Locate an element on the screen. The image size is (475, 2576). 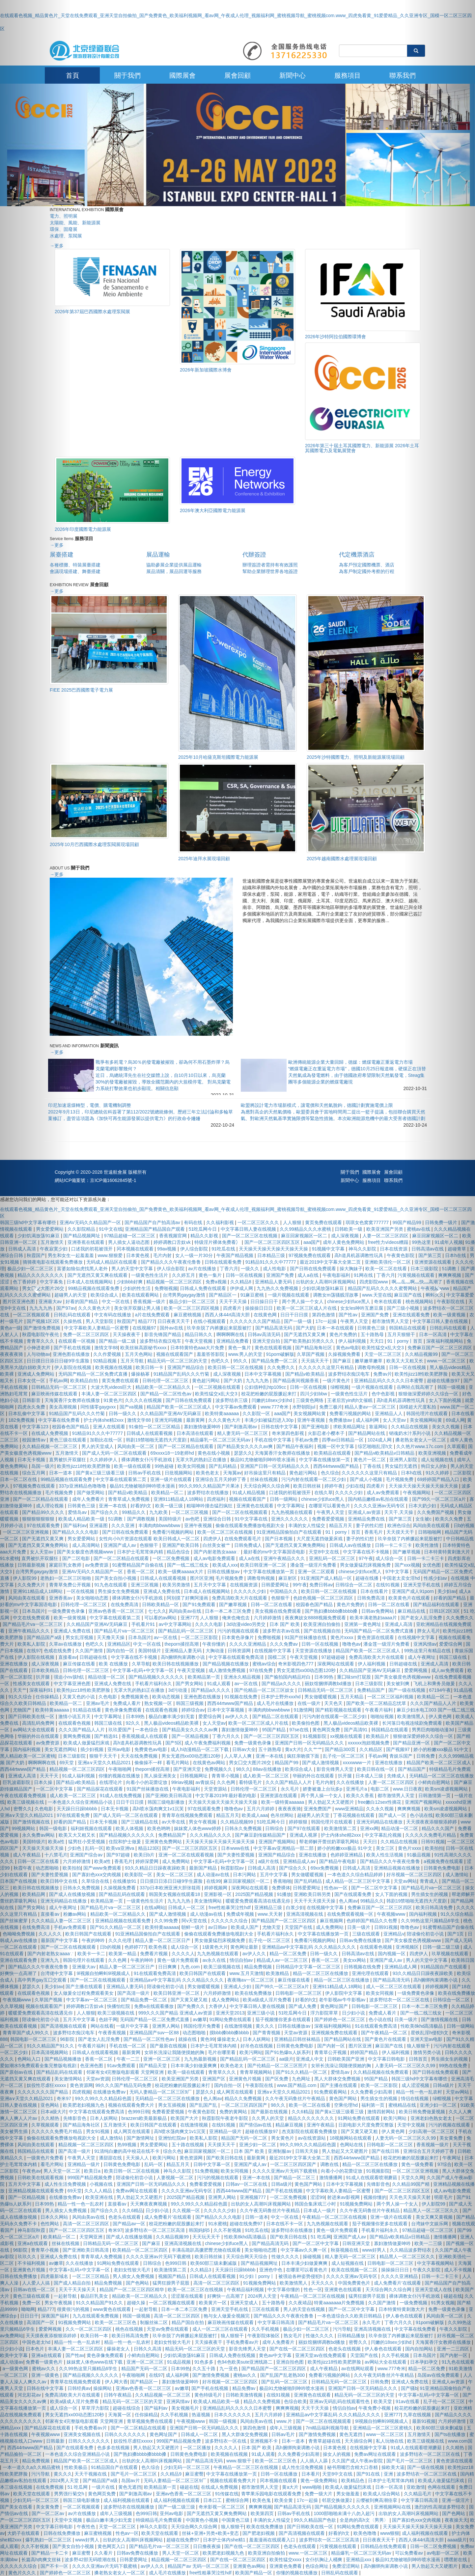
亚洲天堂自拍 is located at coordinates (266, 1341).